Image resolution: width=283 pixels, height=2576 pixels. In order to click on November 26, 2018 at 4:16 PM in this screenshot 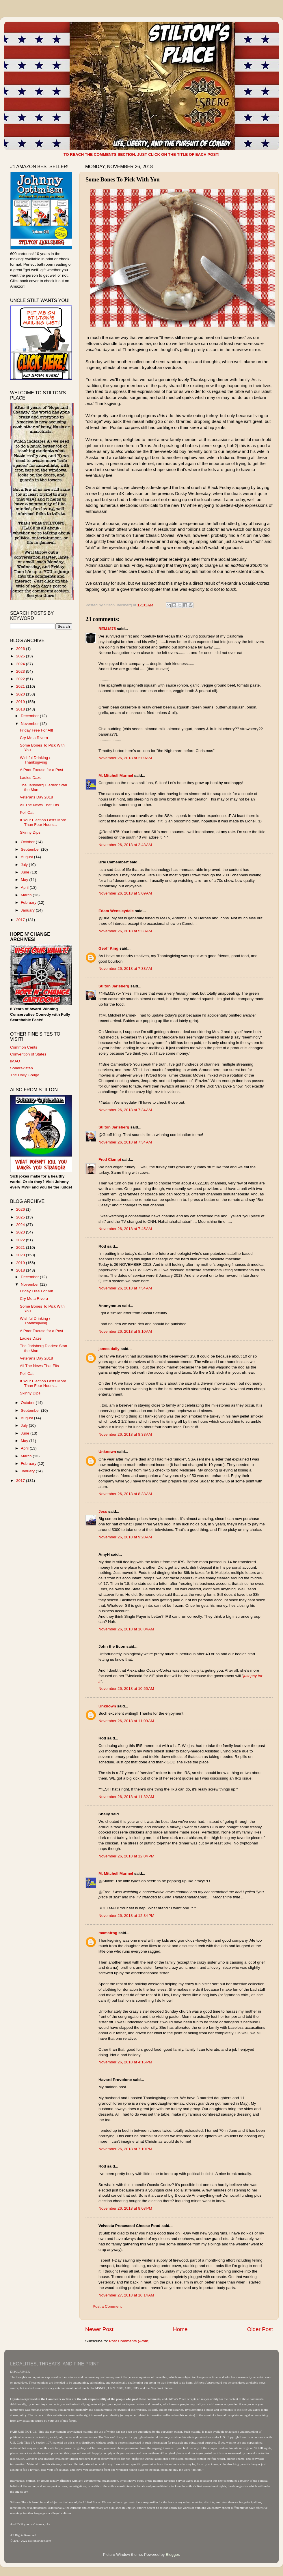, I will do `click(125, 2062)`.